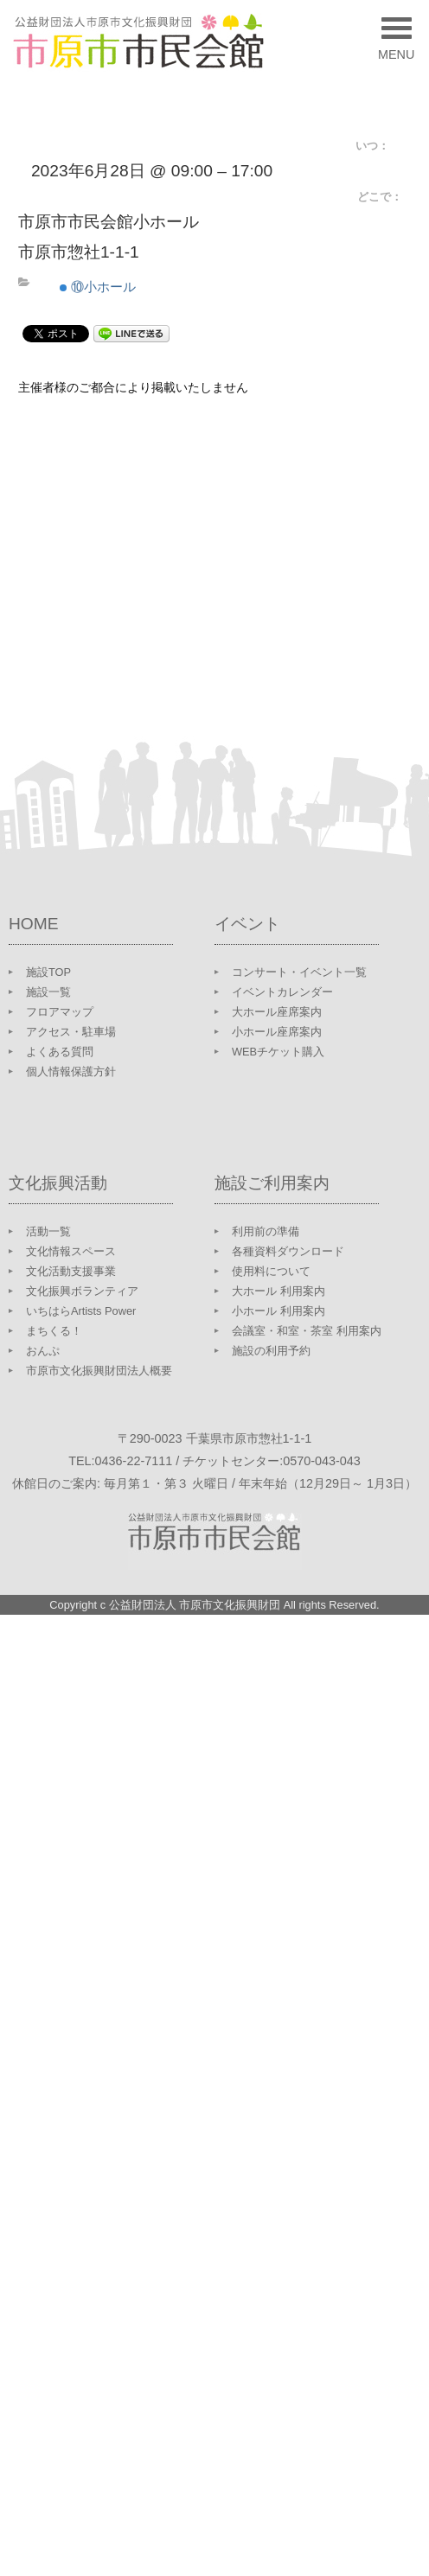  I want to click on 文化活動支援事業, so click(71, 1271).